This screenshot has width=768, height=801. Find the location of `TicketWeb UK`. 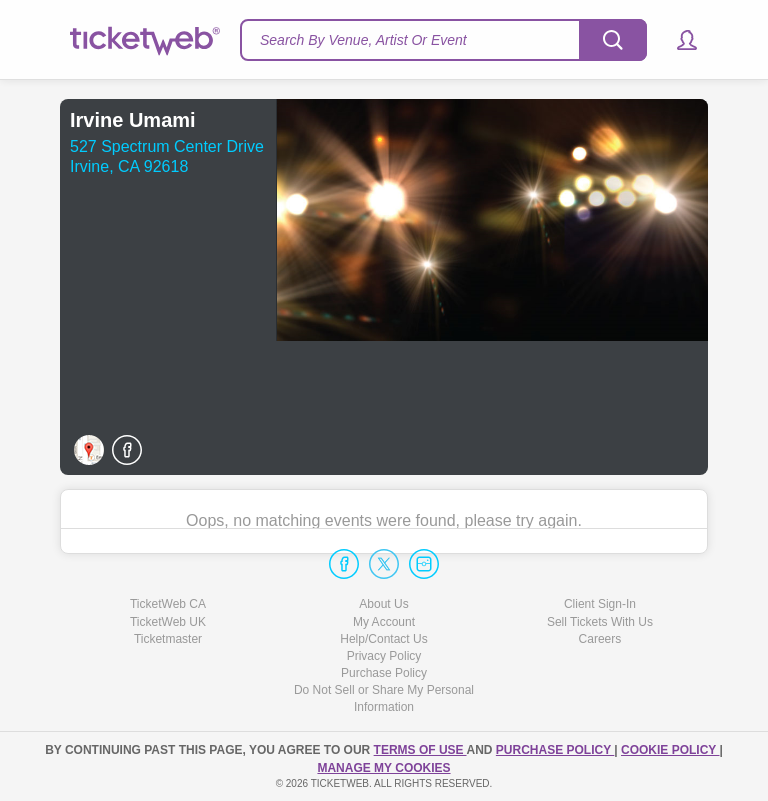

TicketWeb UK is located at coordinates (168, 622).